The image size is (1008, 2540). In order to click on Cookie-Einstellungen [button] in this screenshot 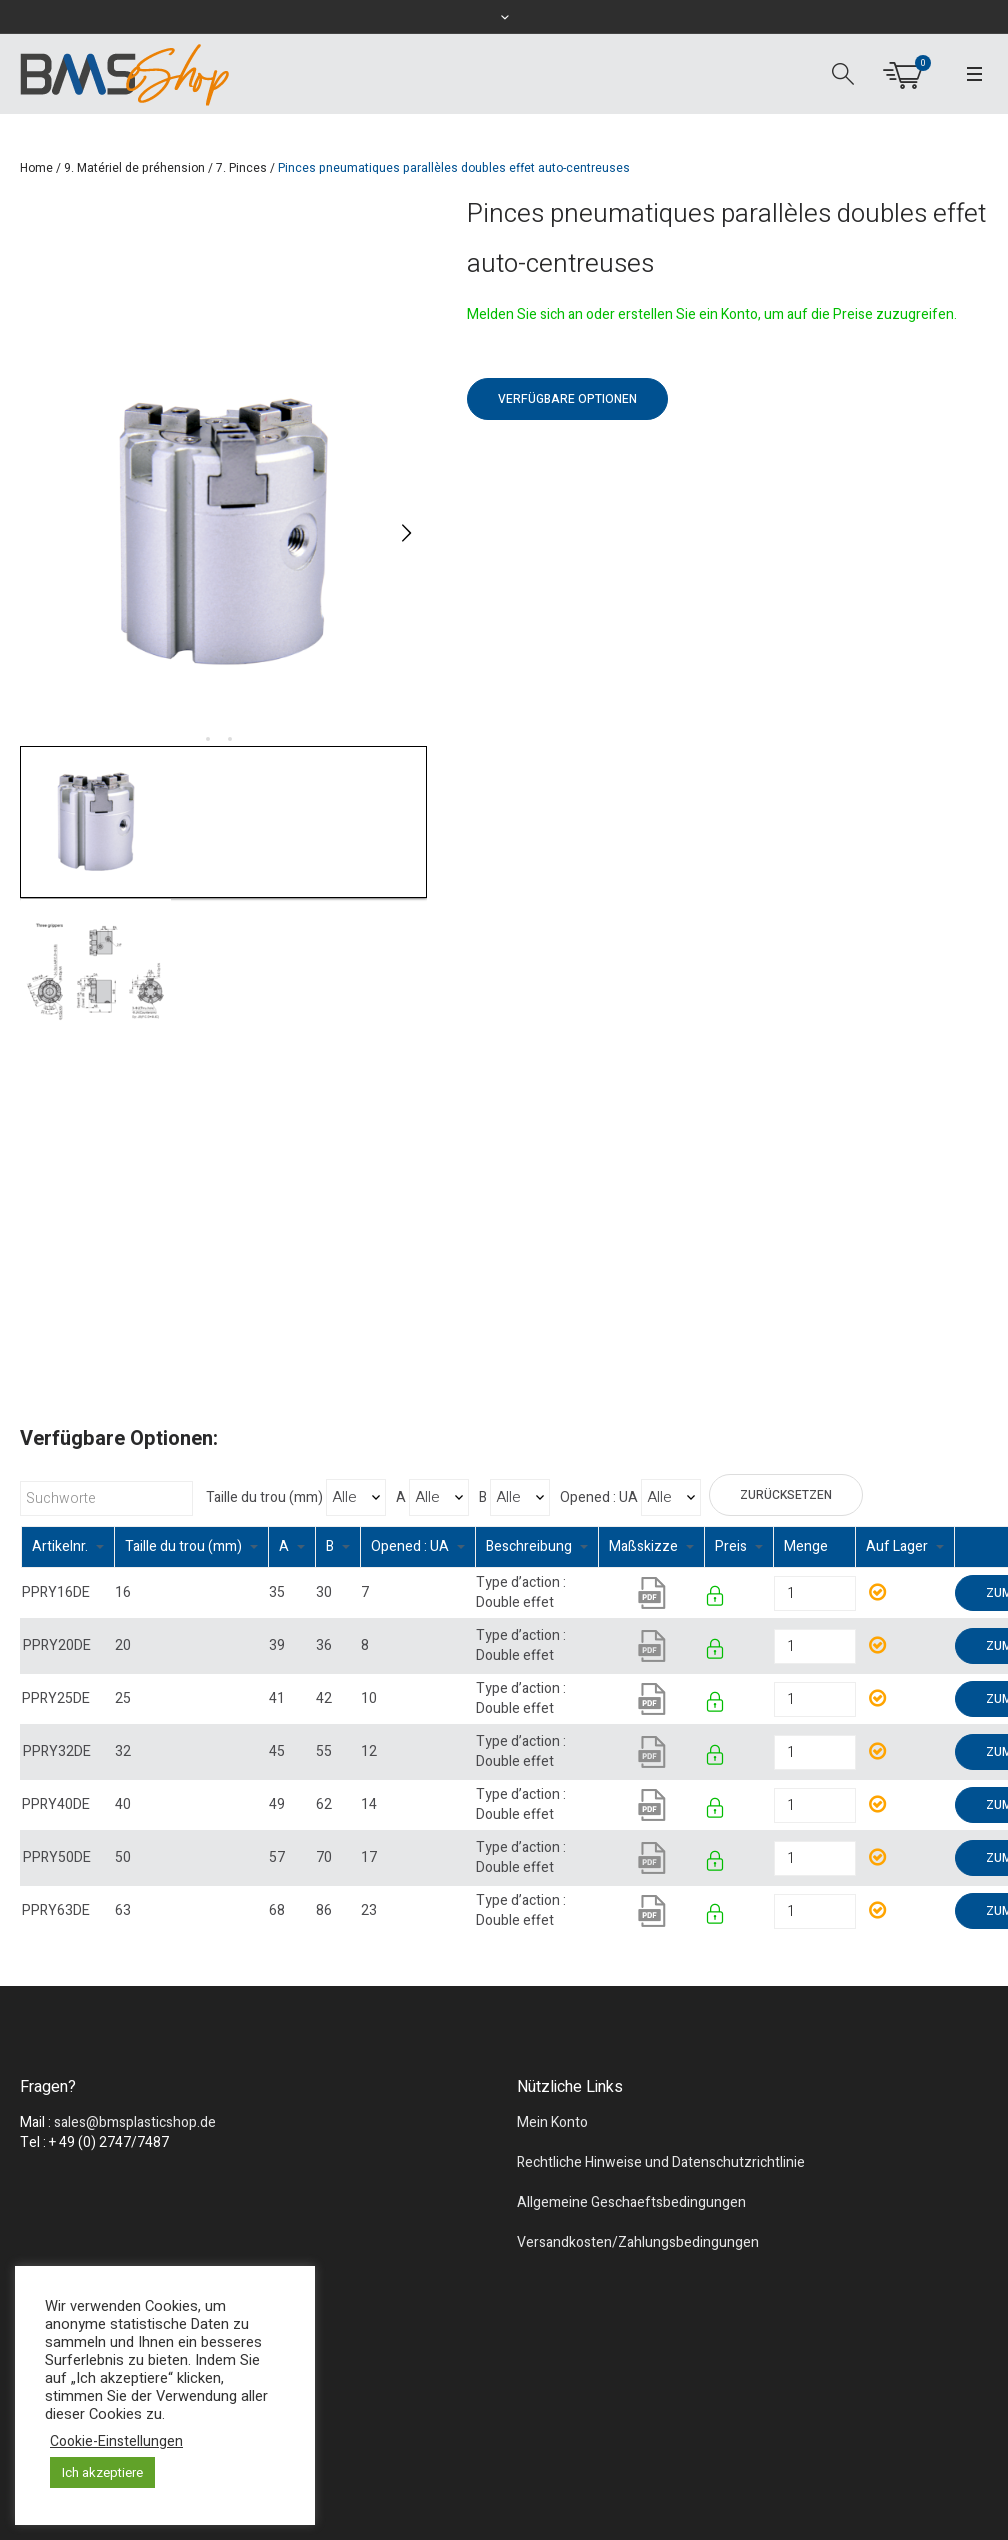, I will do `click(116, 2442)`.